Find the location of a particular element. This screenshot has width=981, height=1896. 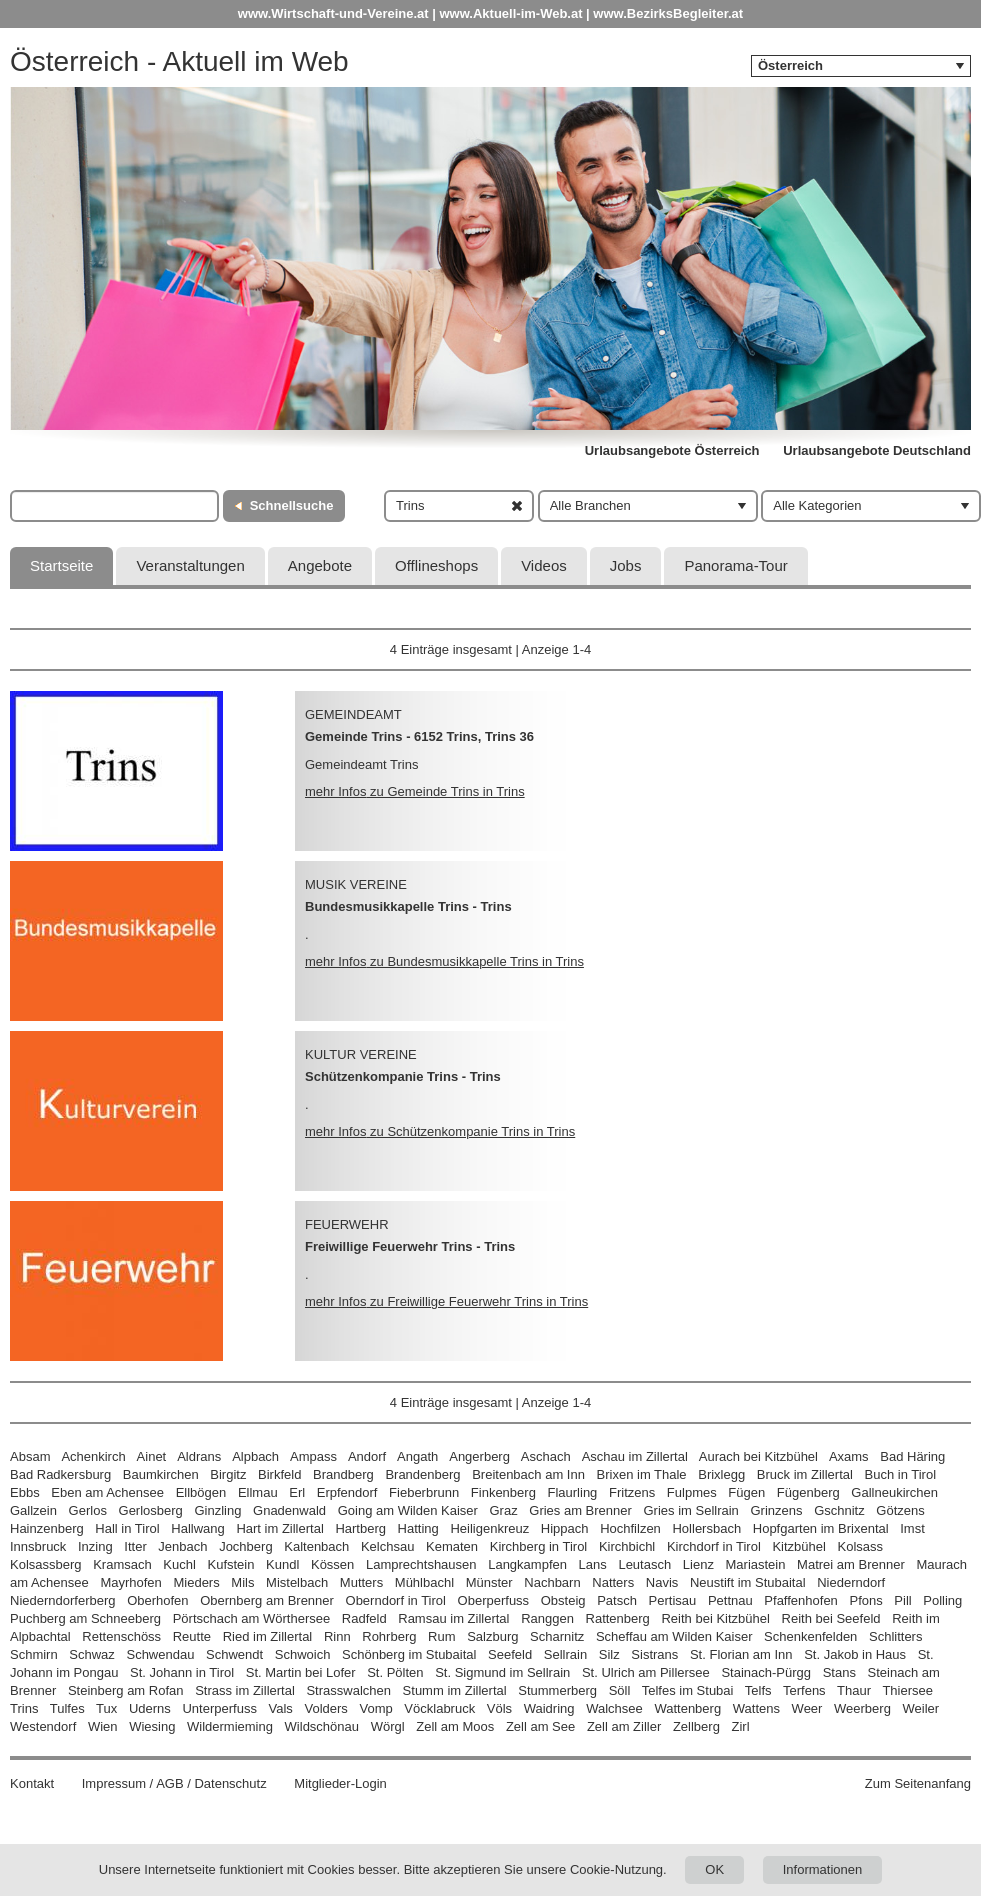

Angath is located at coordinates (417, 1456).